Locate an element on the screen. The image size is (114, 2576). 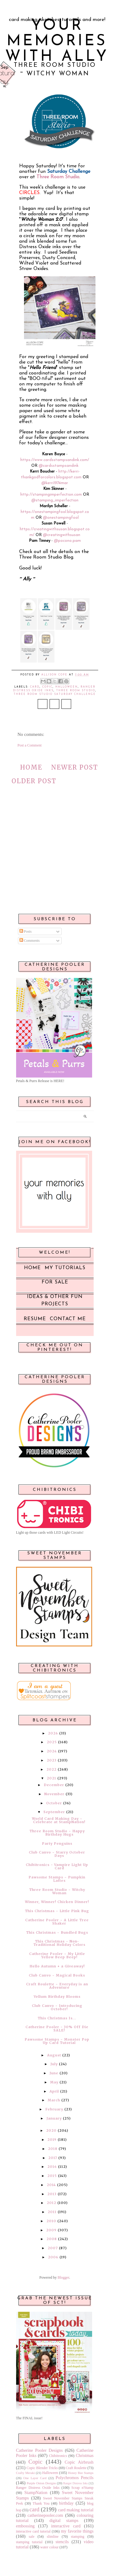
[Advertisement] is located at coordinates (55, 862).